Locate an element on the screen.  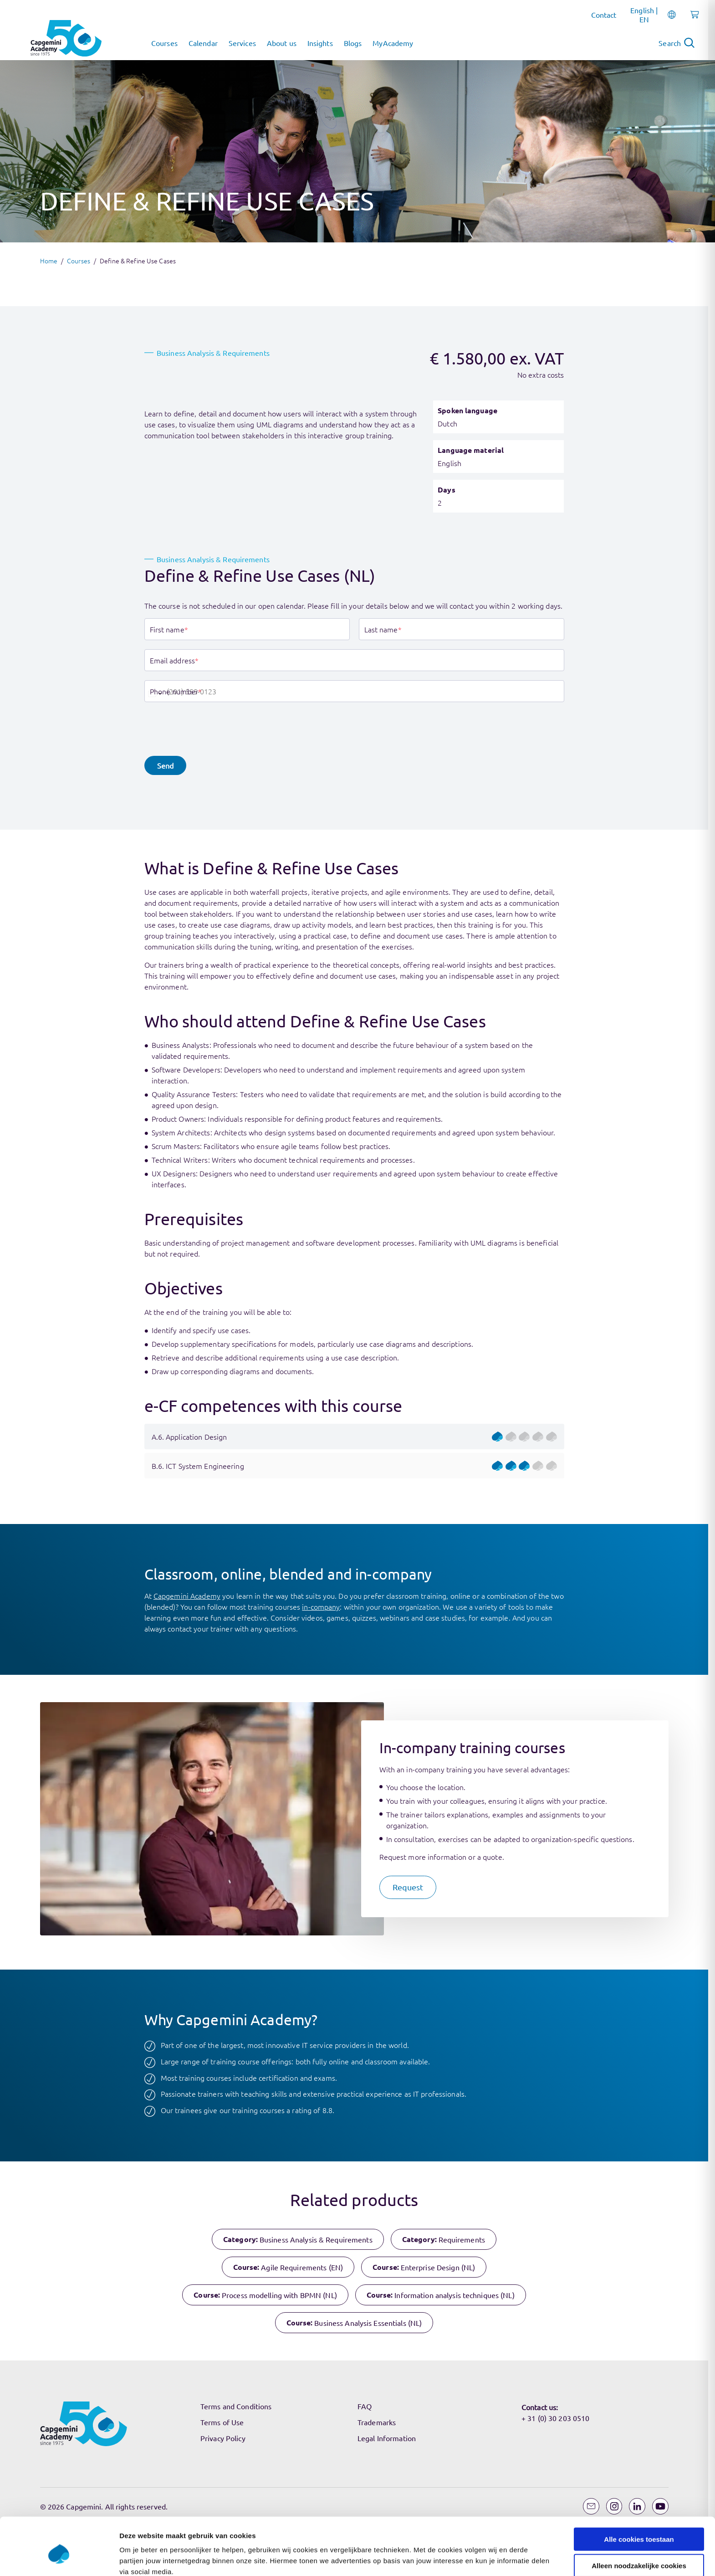
[combobox] is located at coordinates (154, 691).